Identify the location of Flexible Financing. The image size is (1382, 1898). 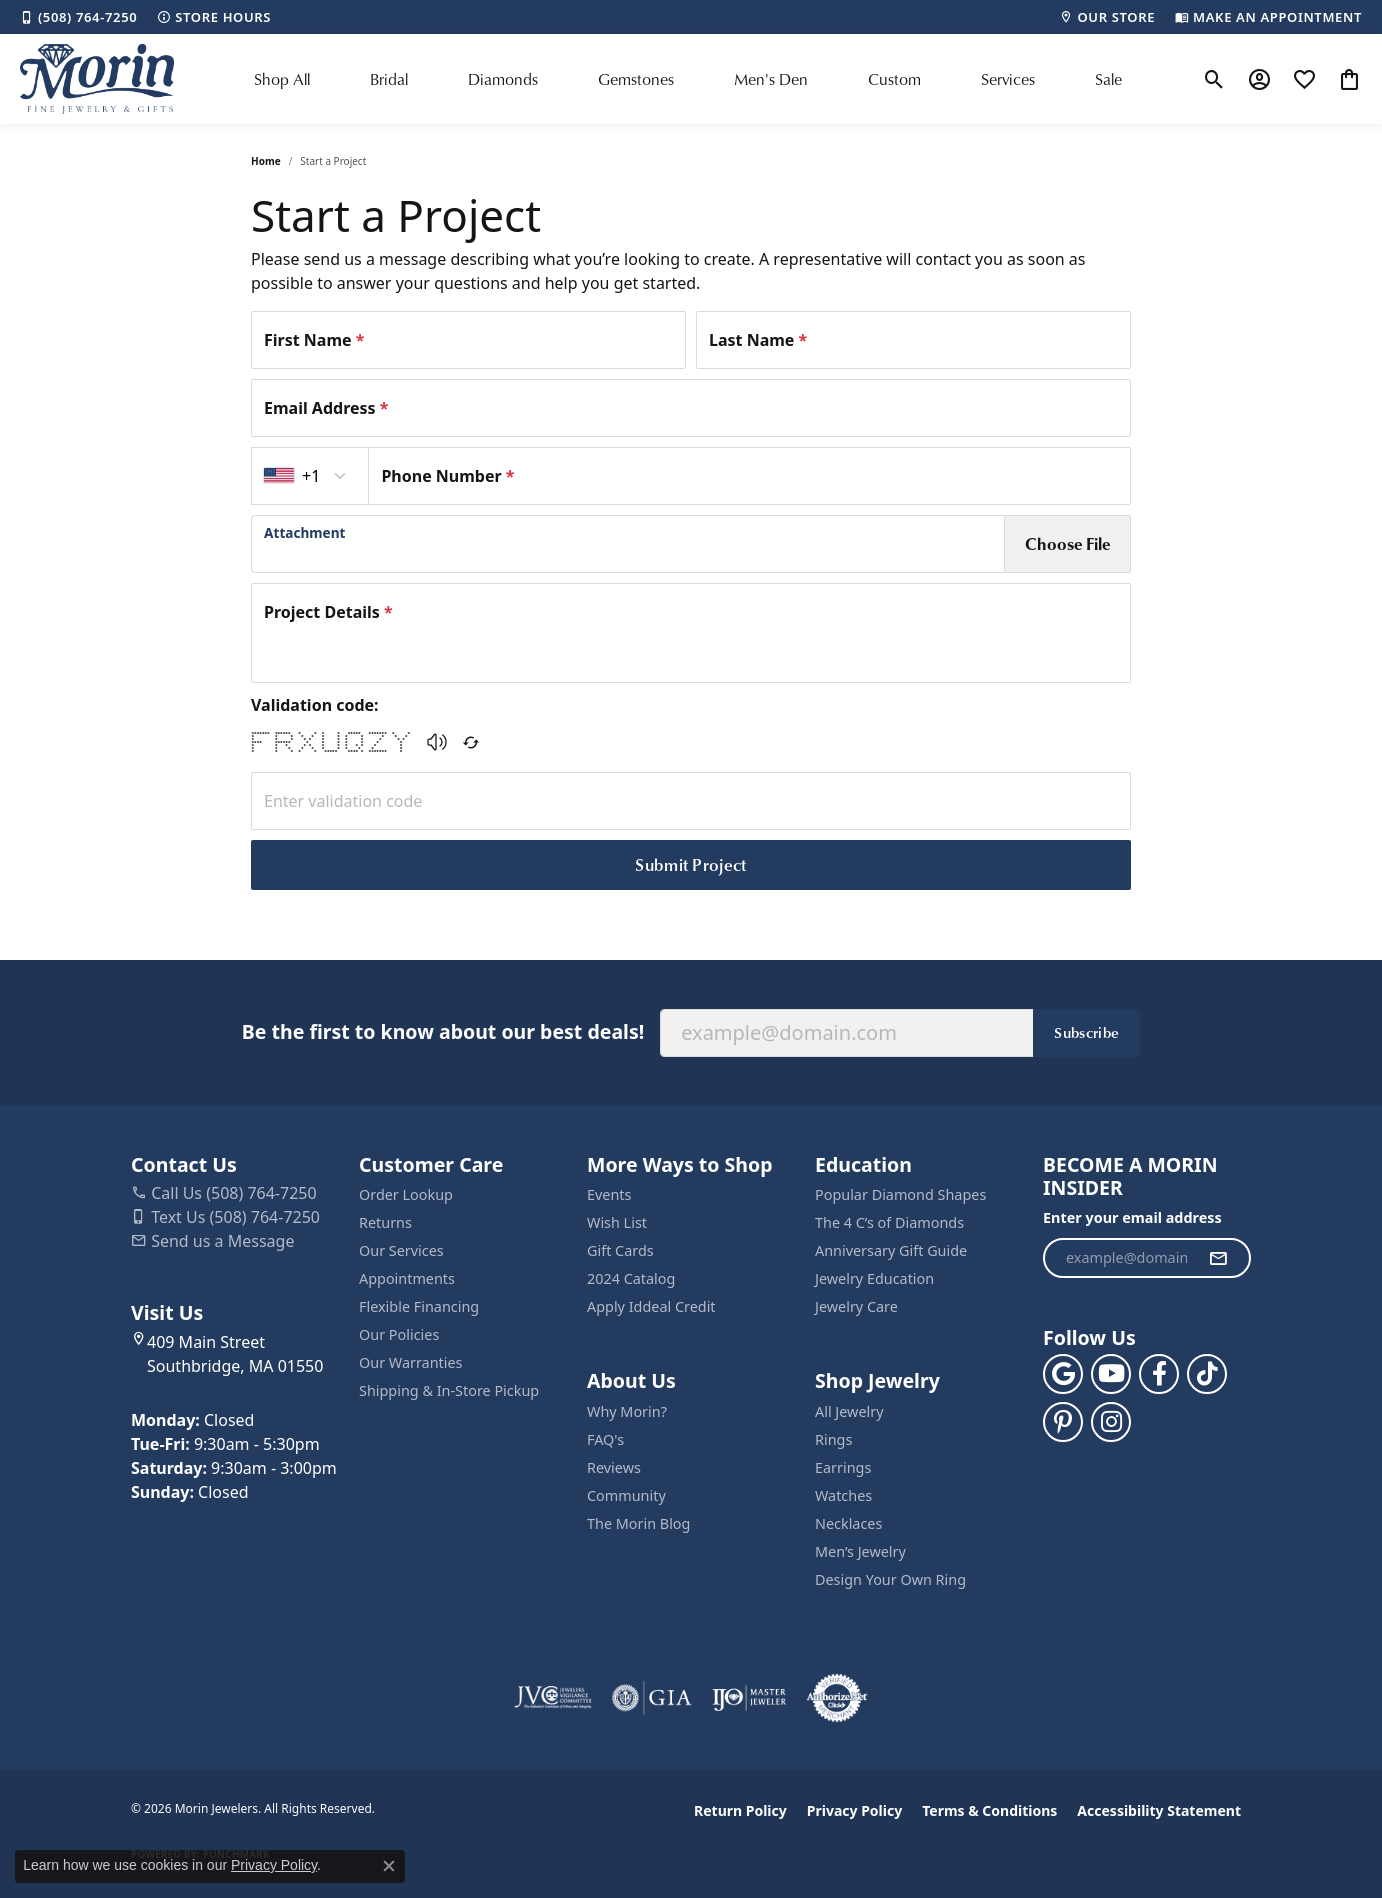
(419, 1306).